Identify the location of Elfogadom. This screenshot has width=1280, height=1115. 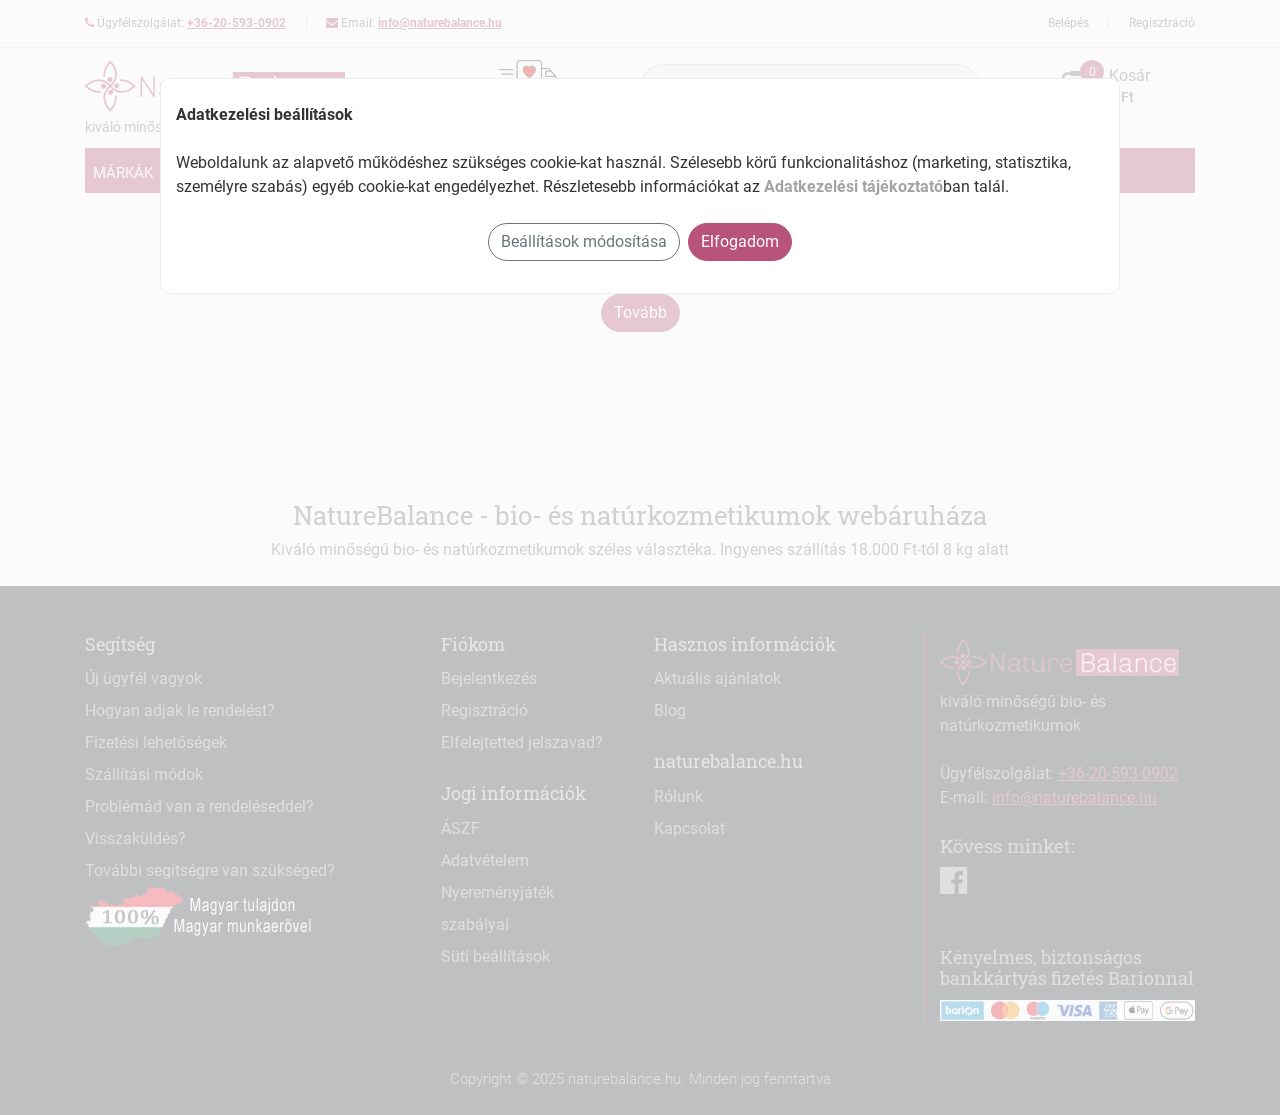
(740, 241).